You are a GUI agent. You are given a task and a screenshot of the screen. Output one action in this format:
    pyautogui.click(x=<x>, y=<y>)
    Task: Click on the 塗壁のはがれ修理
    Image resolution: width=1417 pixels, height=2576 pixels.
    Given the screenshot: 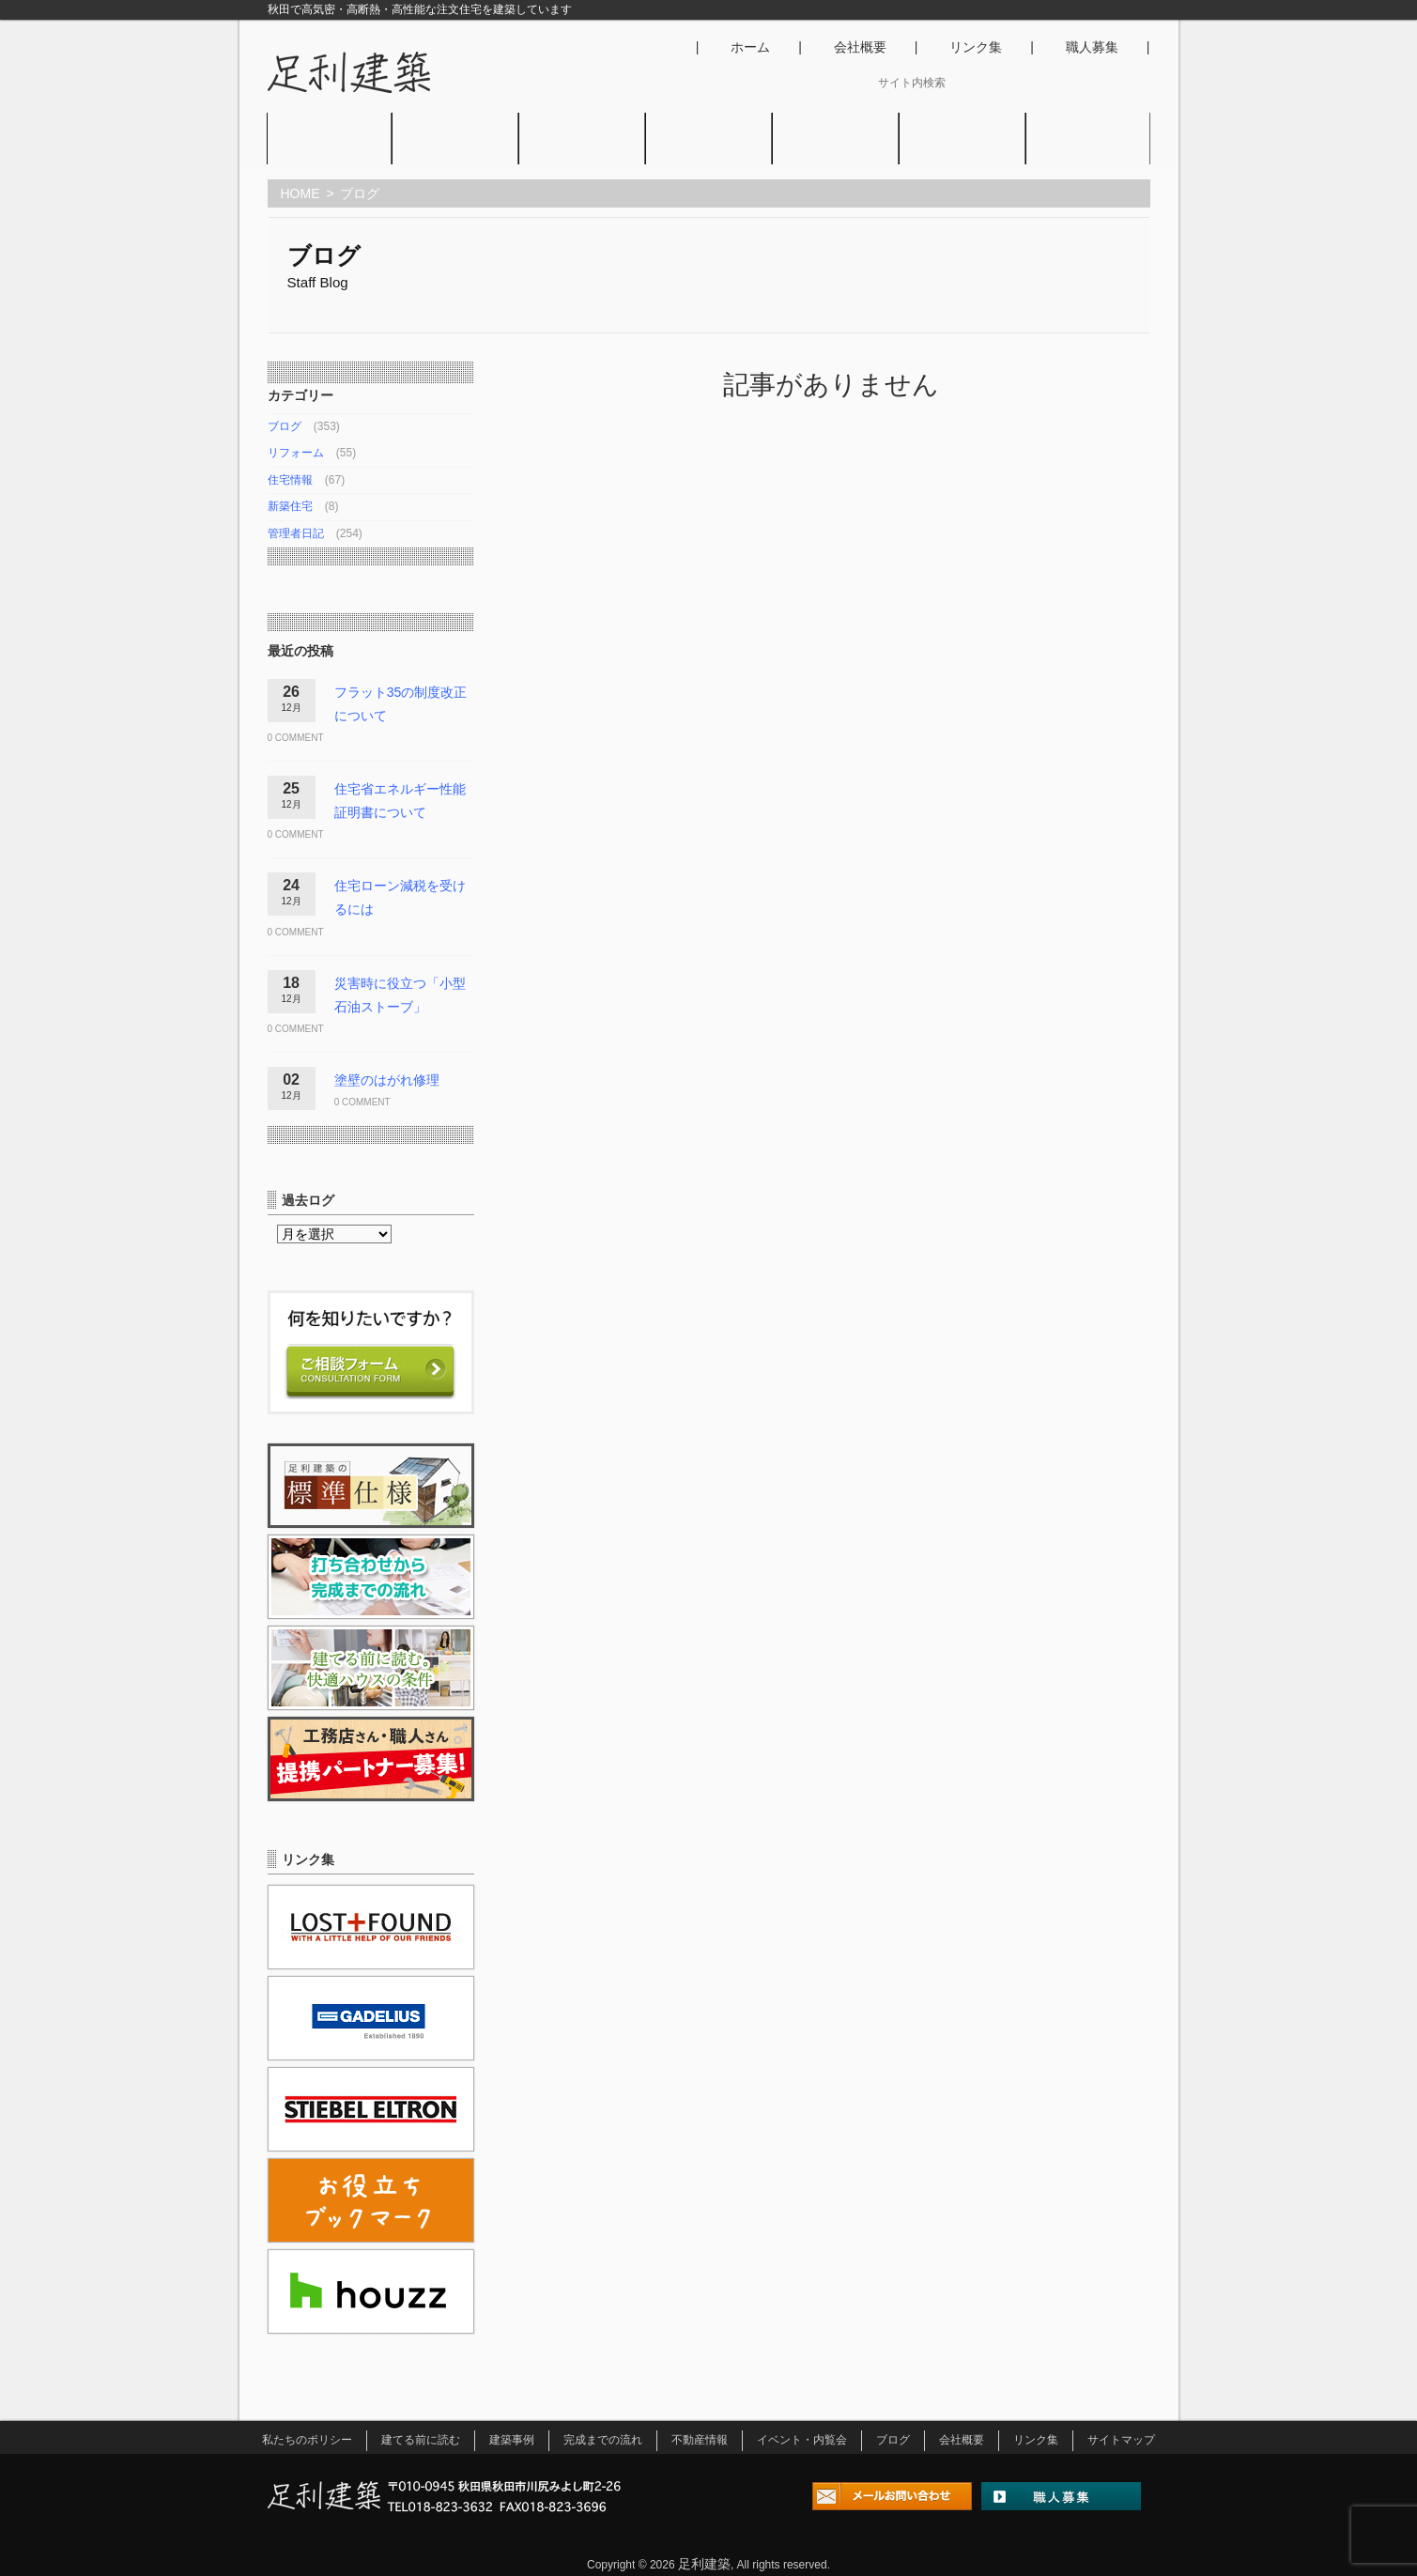 What is the action you would take?
    pyautogui.click(x=386, y=1079)
    